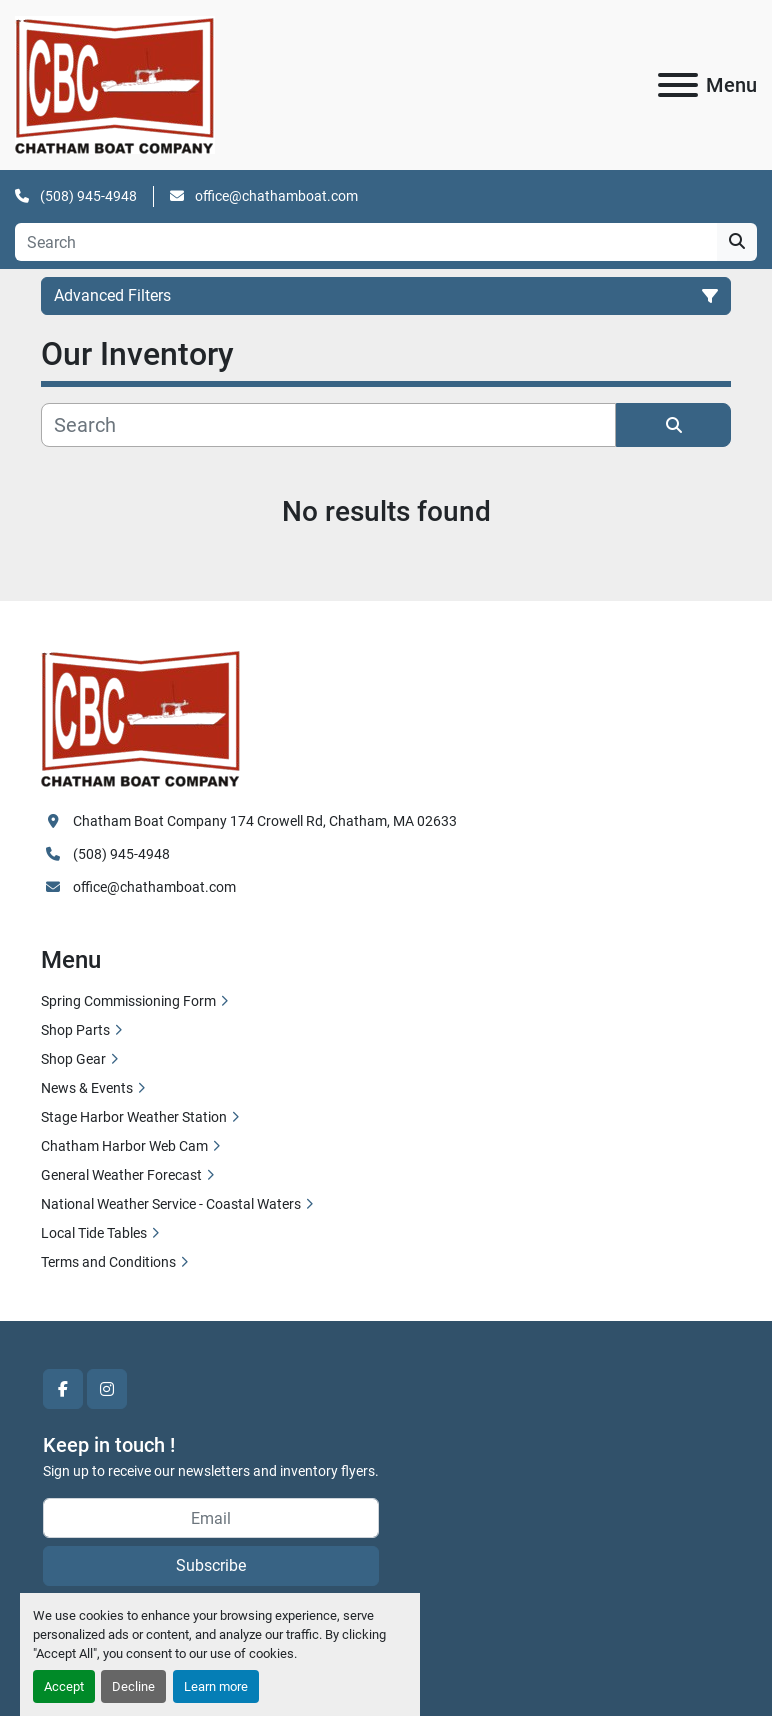 This screenshot has width=772, height=1716. Describe the element at coordinates (211, 1565) in the screenshot. I see `Subscribe` at that location.